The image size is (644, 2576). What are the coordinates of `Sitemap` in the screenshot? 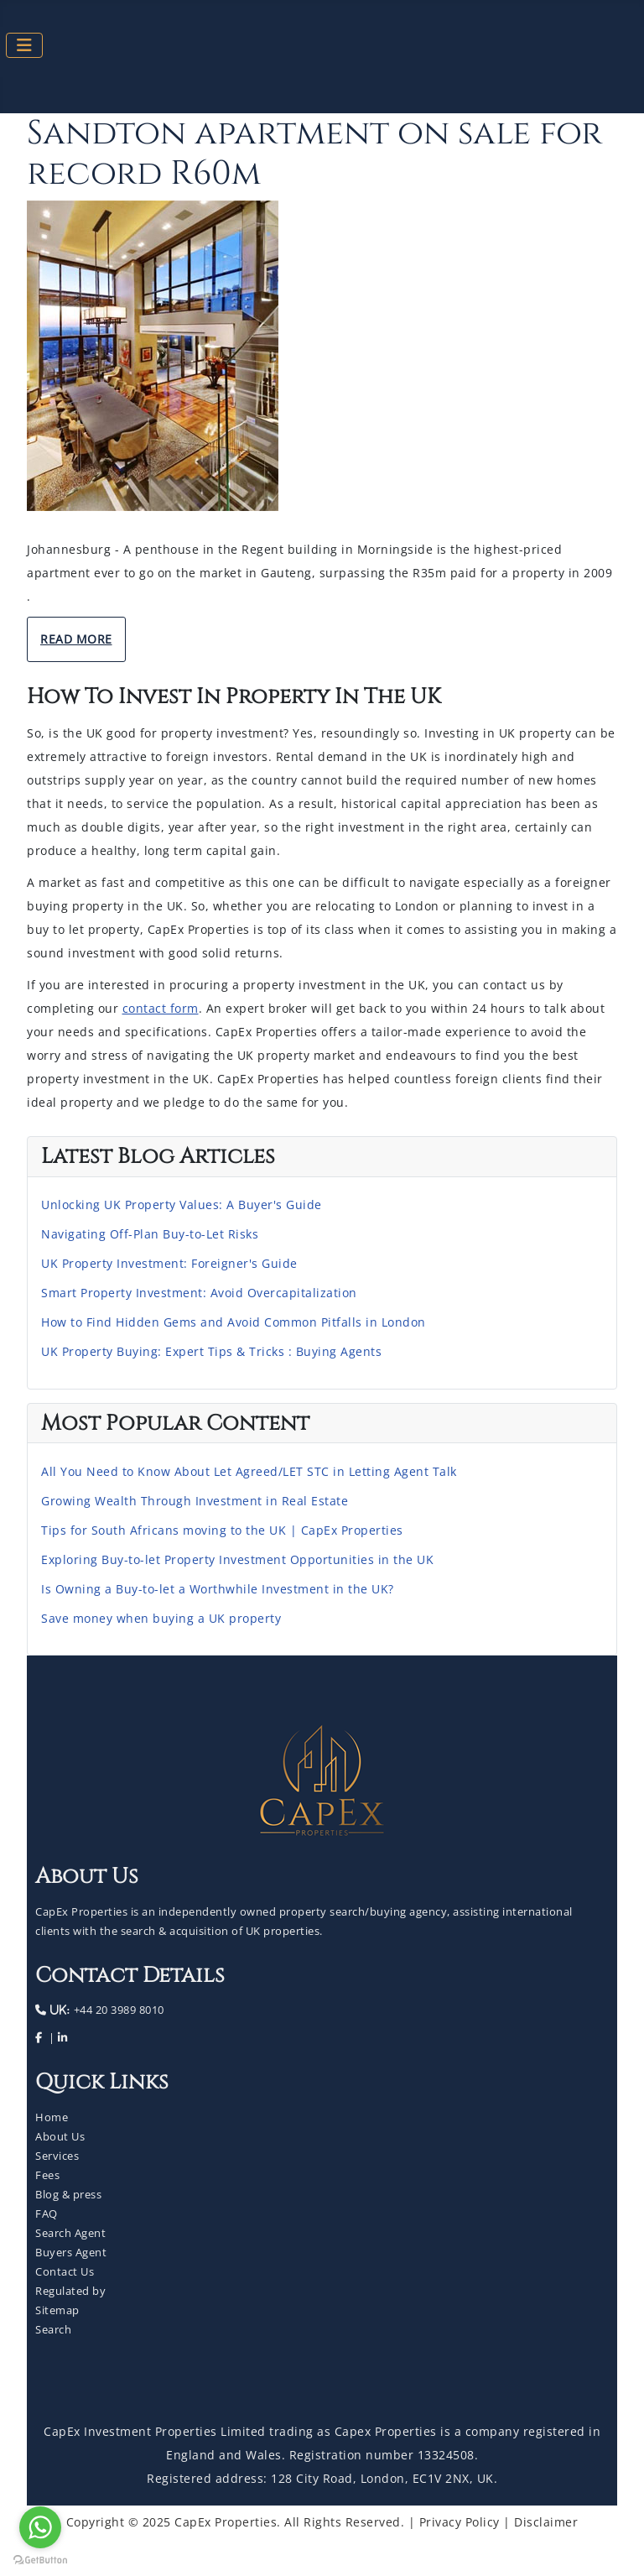 It's located at (57, 2310).